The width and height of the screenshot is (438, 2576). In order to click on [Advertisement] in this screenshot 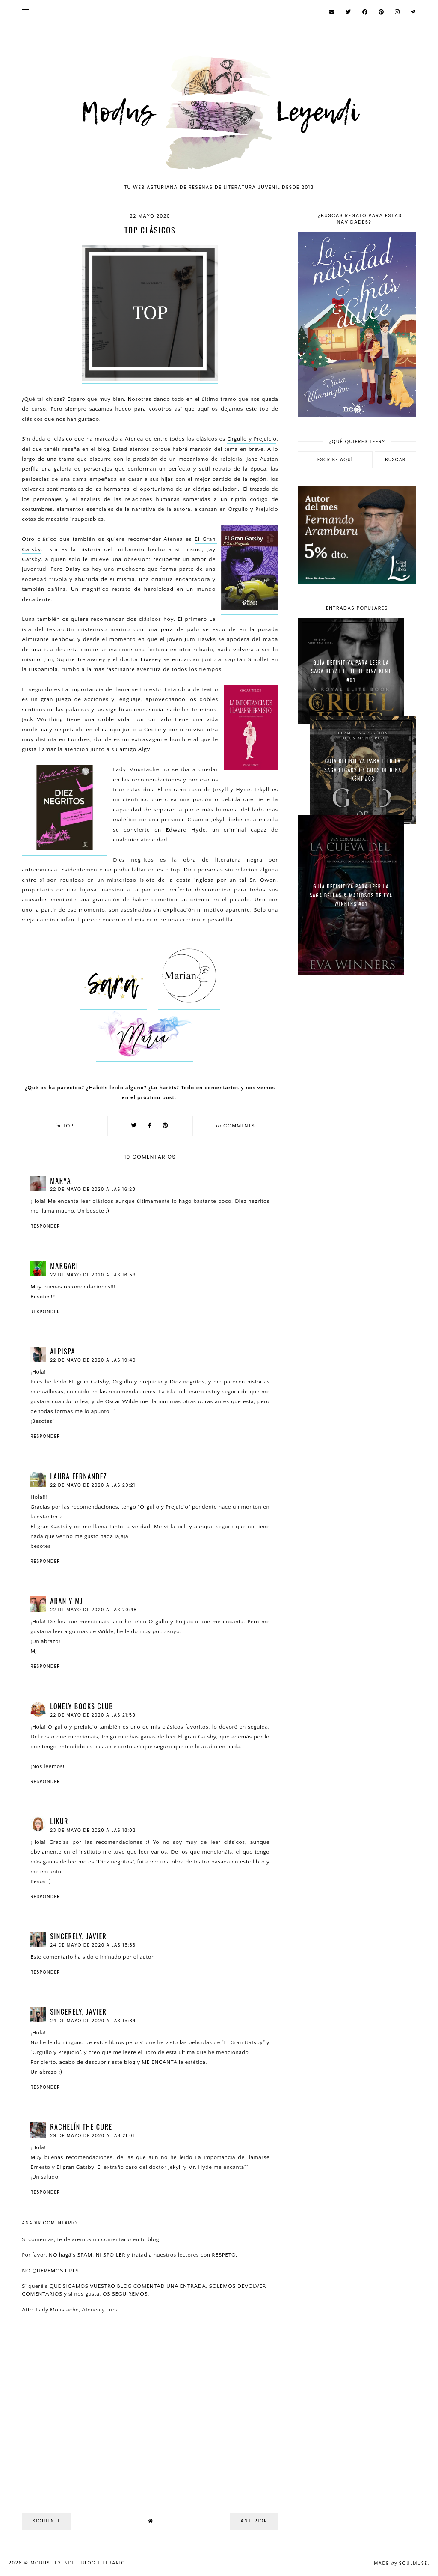, I will do `click(357, 1043)`.